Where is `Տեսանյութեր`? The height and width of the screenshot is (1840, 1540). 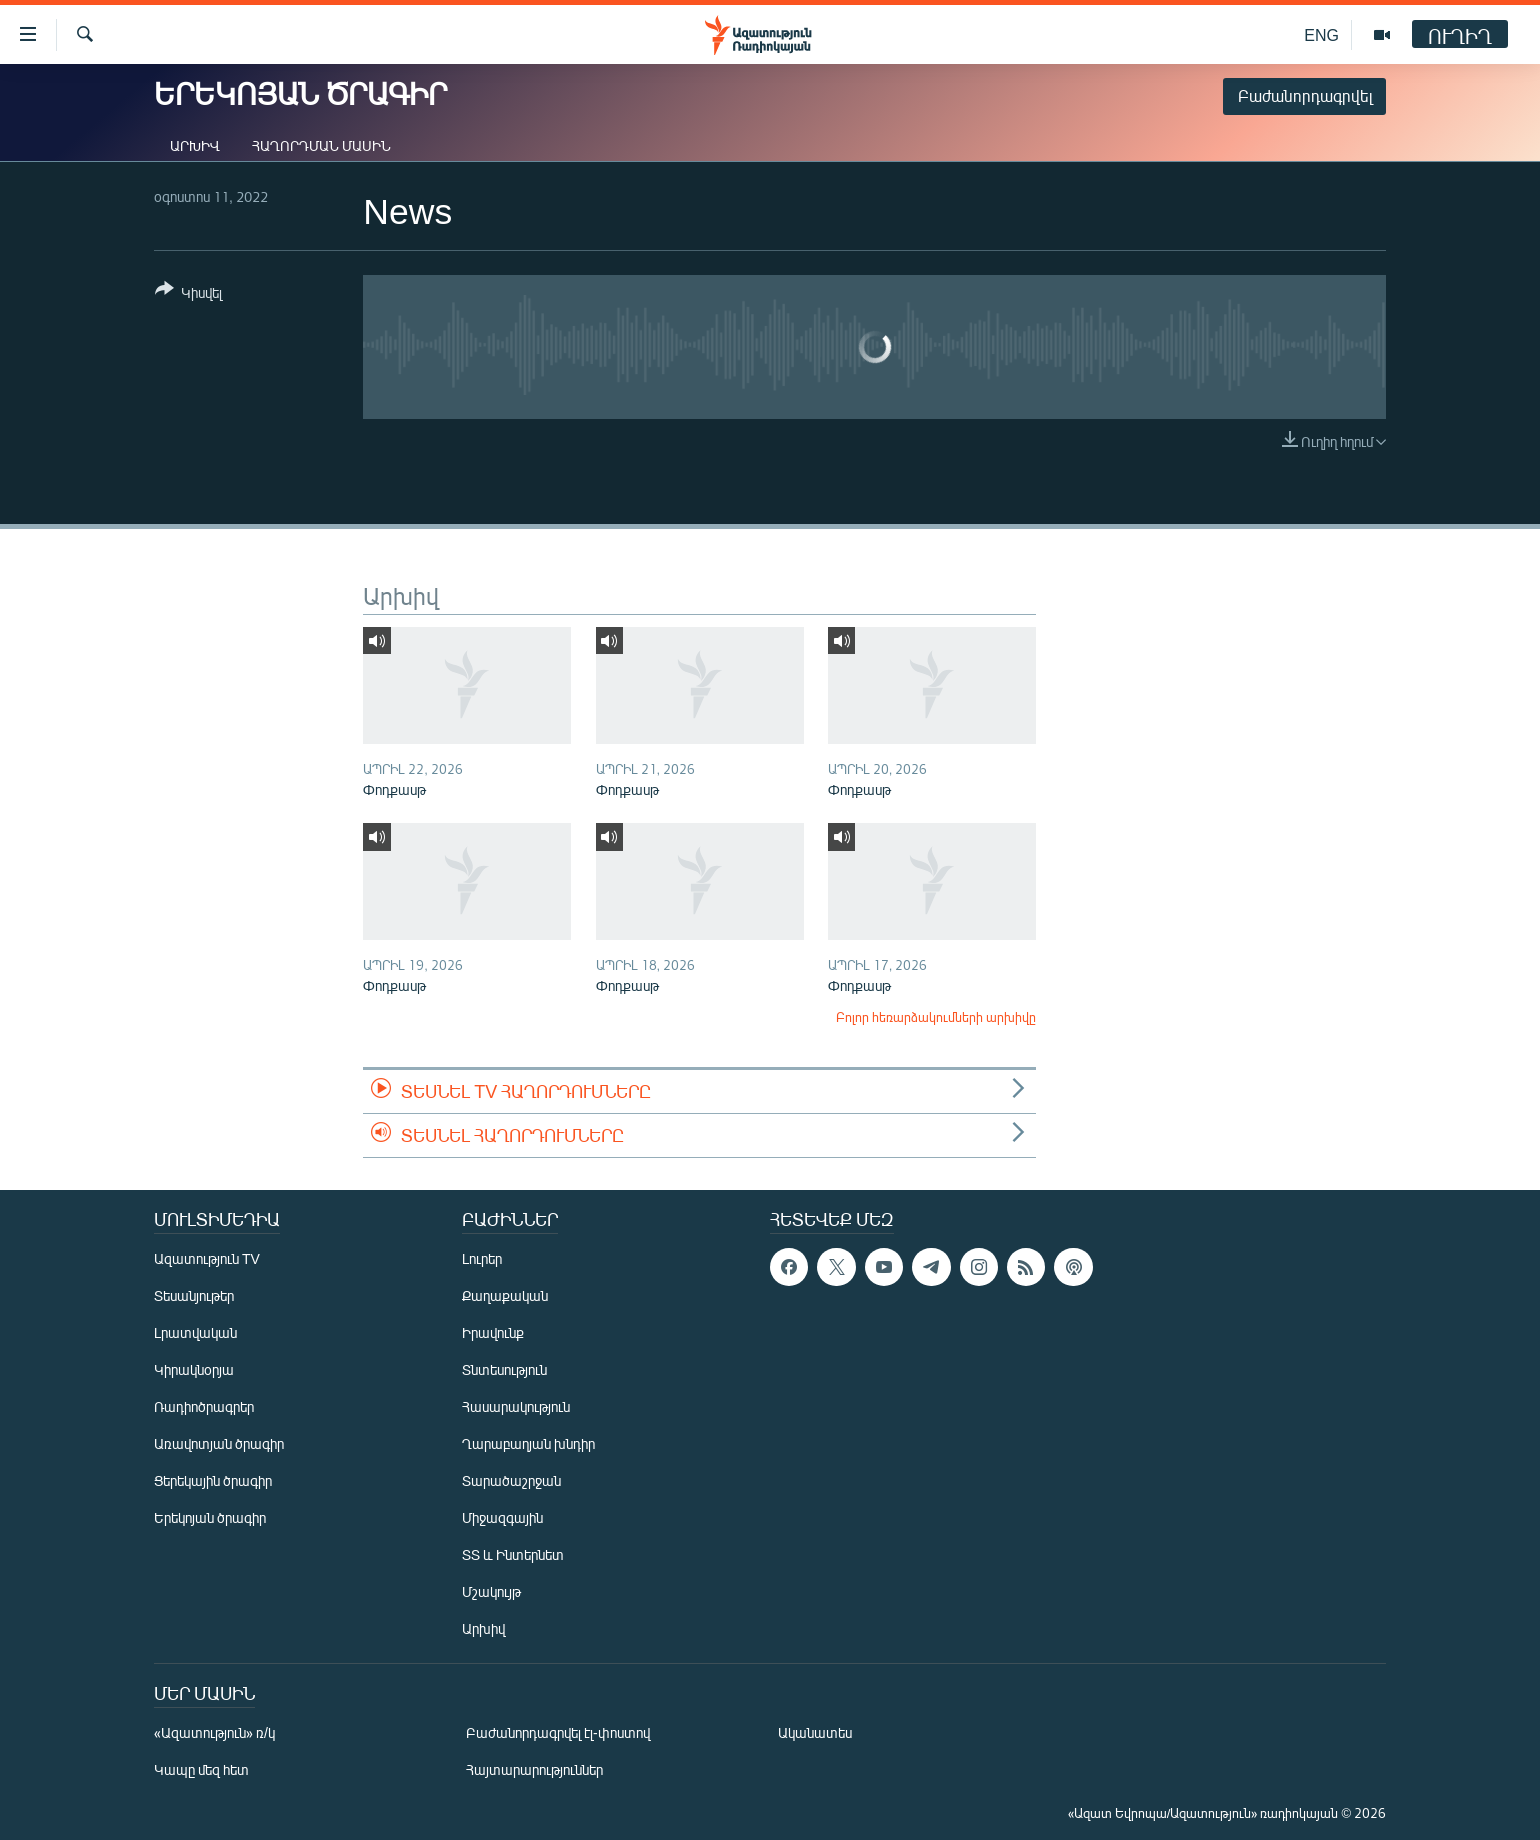 Տեսանյութեր is located at coordinates (194, 1295).